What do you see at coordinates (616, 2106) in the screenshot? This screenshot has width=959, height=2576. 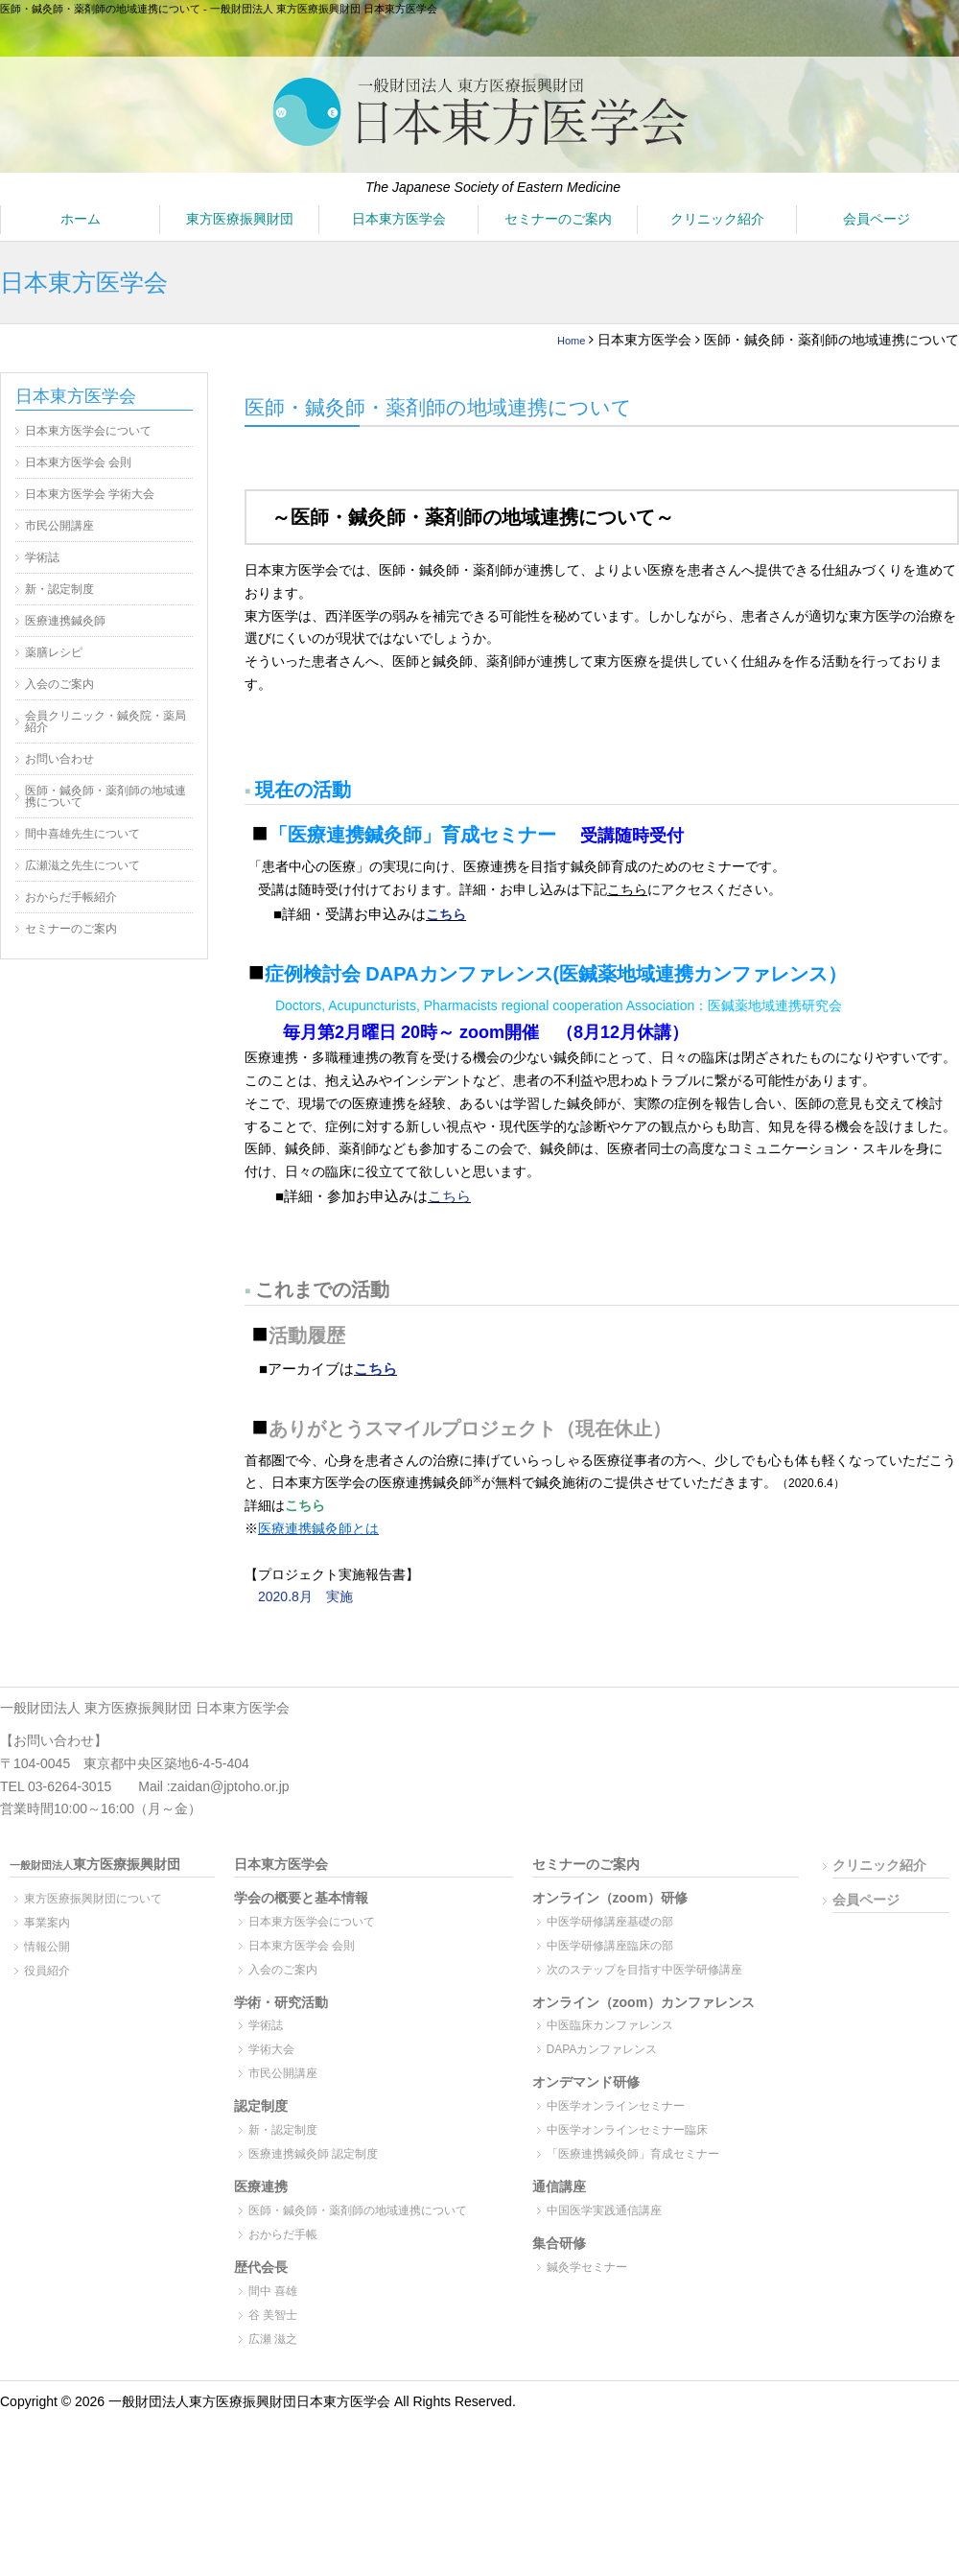 I see `中医学オンラインセミナー` at bounding box center [616, 2106].